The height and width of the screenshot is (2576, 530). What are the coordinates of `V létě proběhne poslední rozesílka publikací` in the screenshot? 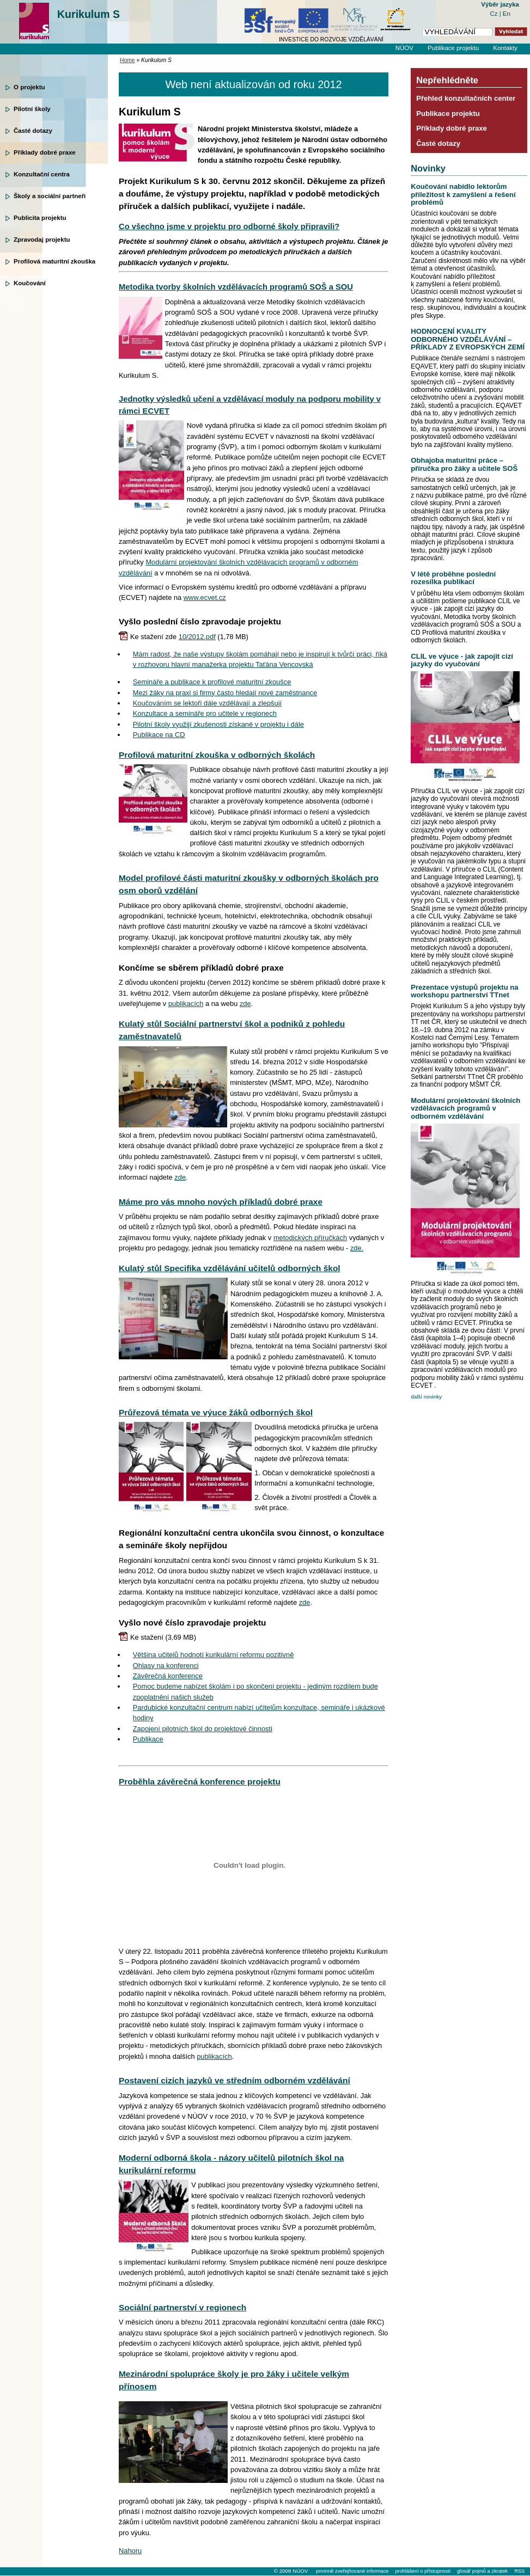 It's located at (453, 578).